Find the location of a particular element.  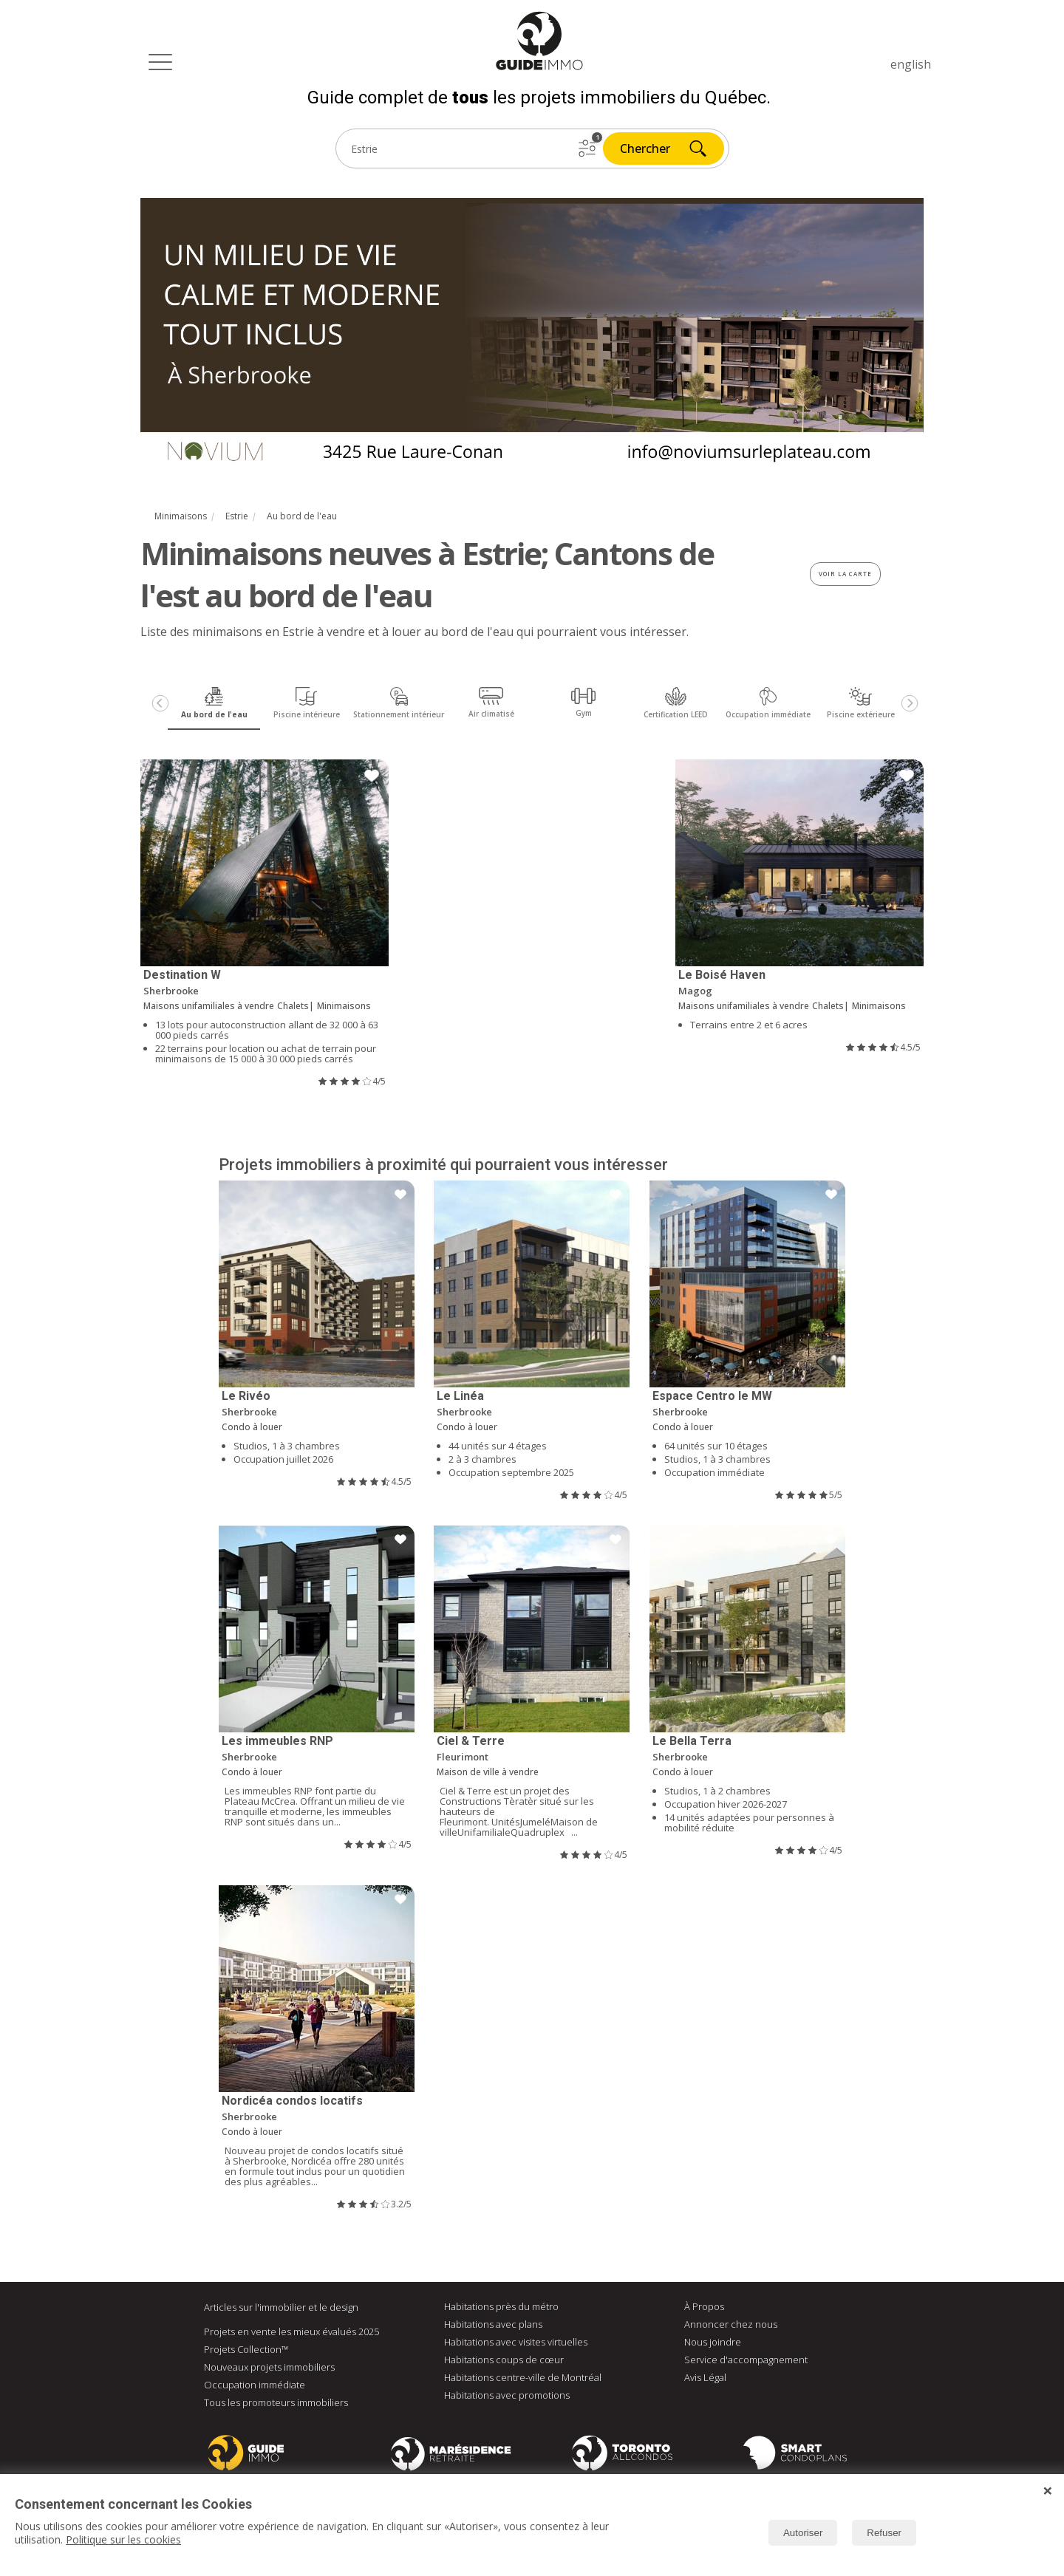

[Previous] is located at coordinates (160, 703).